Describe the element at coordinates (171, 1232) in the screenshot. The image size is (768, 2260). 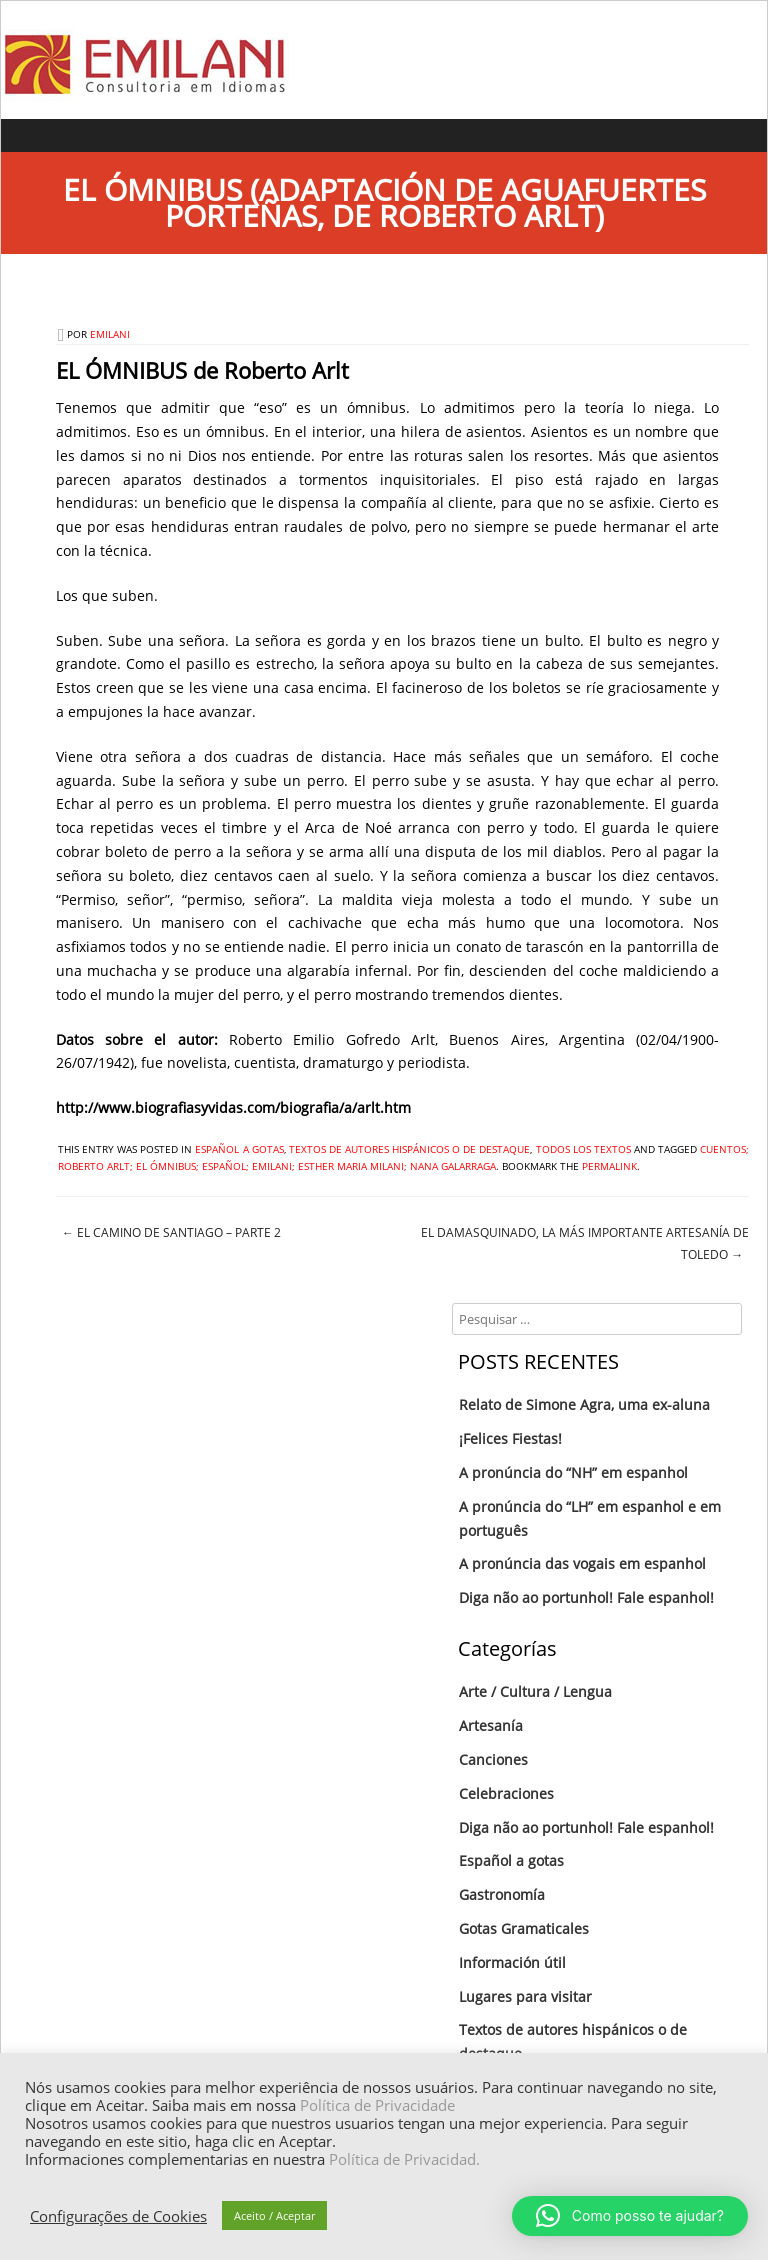
I see `El Camino de Santiago – Parte 2` at that location.